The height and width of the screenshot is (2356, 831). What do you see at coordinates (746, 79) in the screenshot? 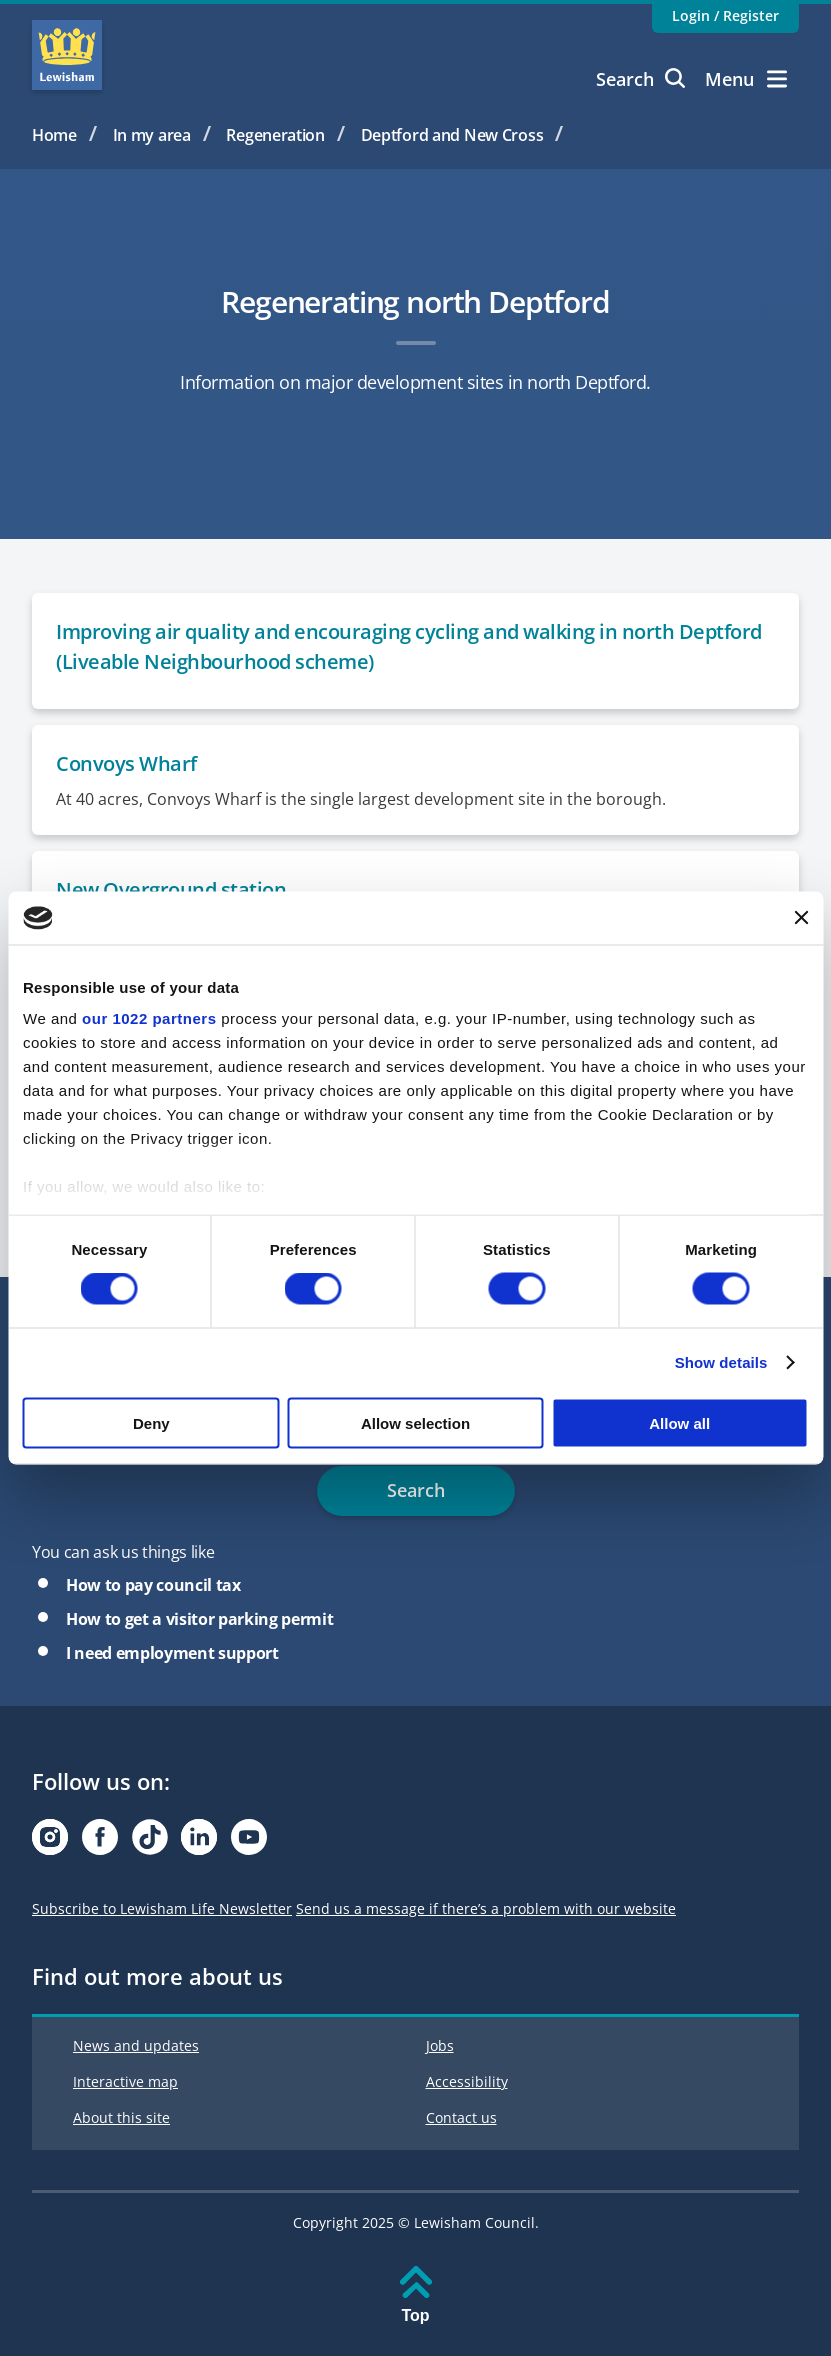
I see `Menu` at bounding box center [746, 79].